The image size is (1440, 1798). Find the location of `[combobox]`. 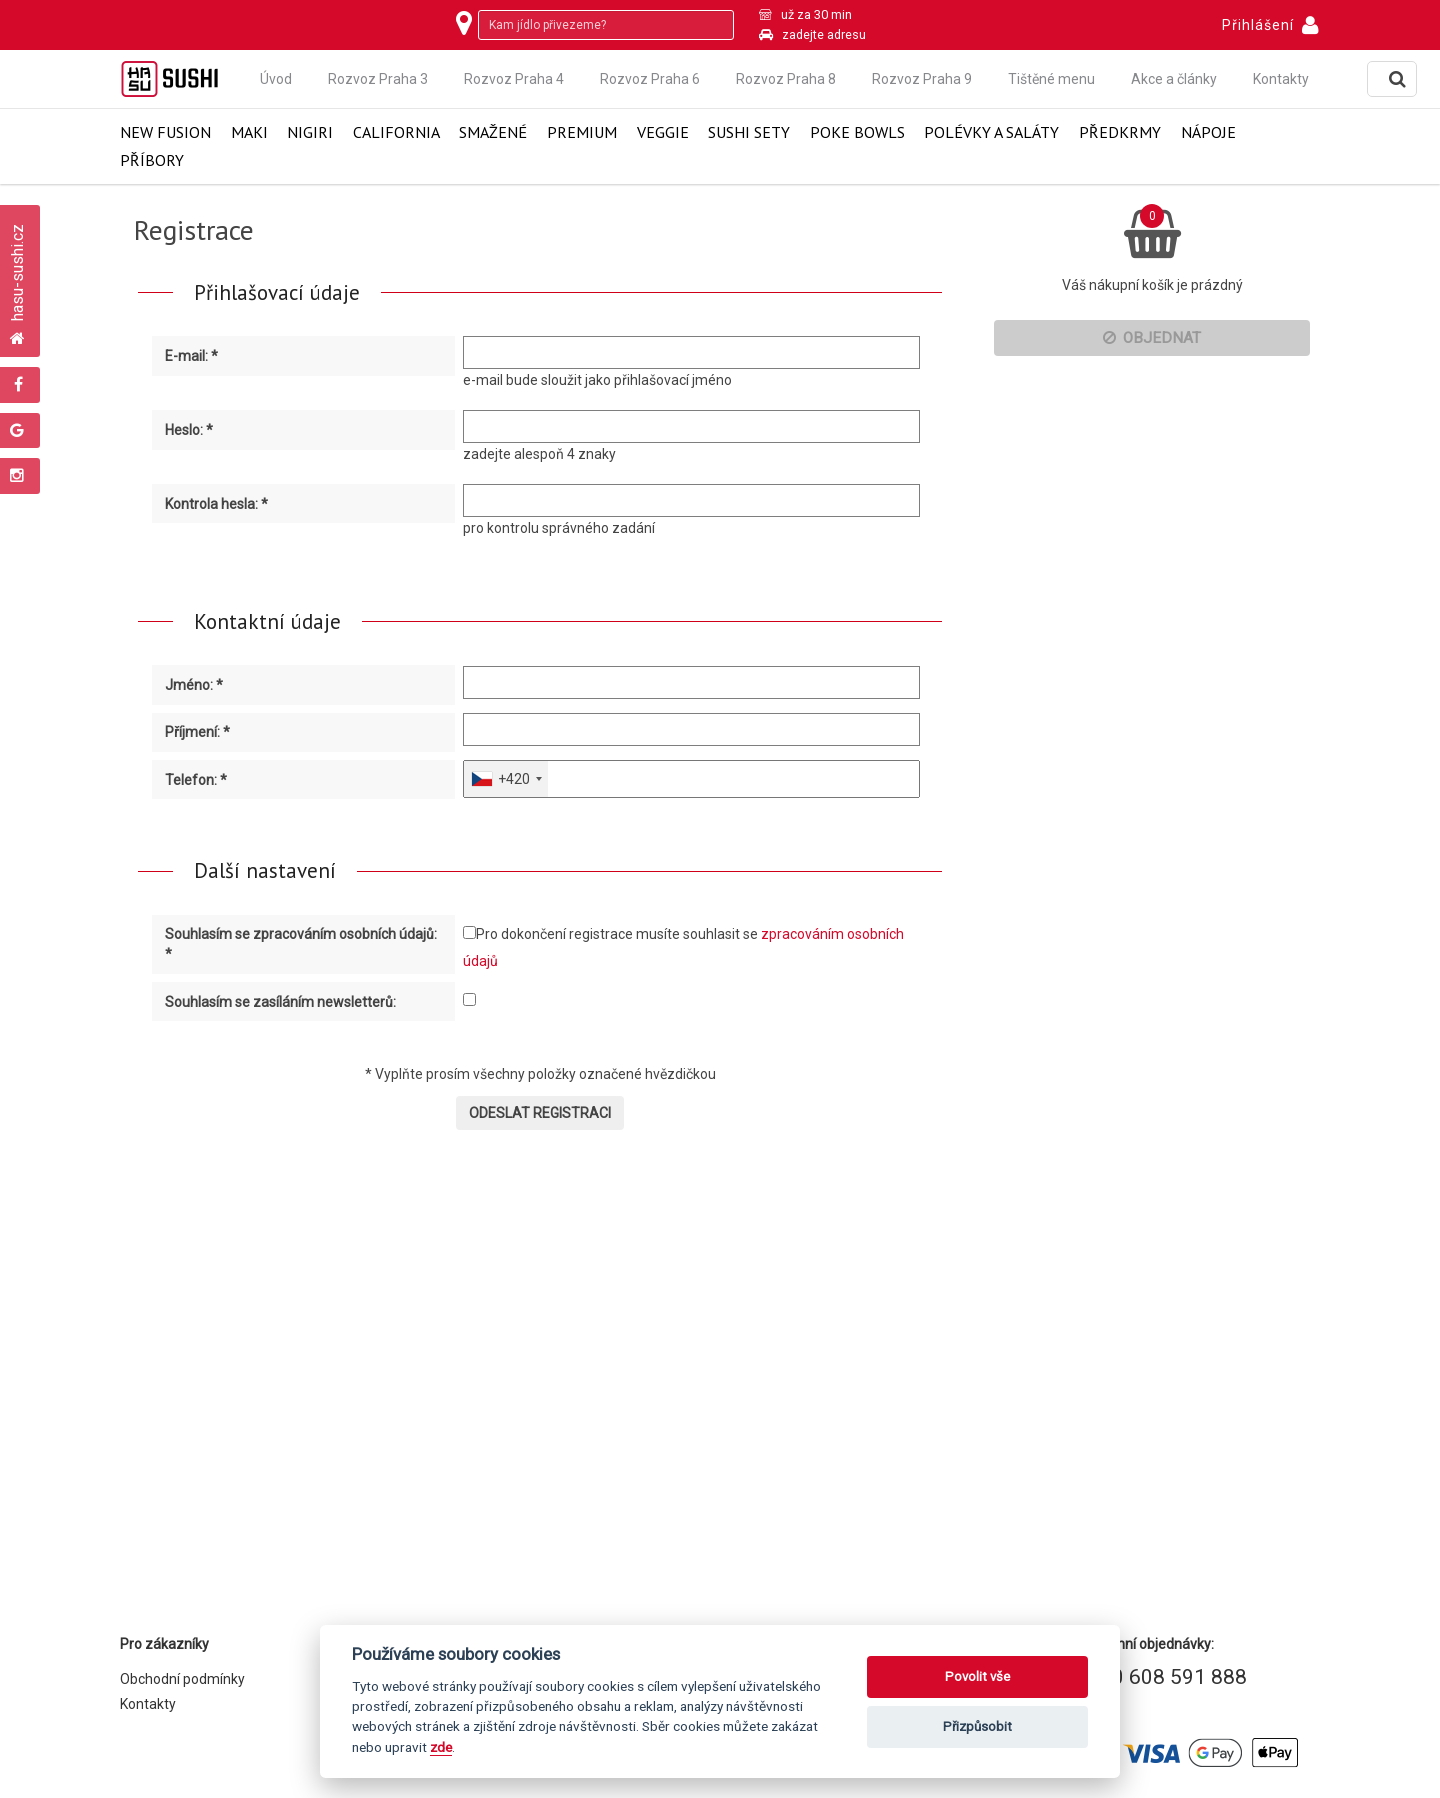

[combobox] is located at coordinates (506, 779).